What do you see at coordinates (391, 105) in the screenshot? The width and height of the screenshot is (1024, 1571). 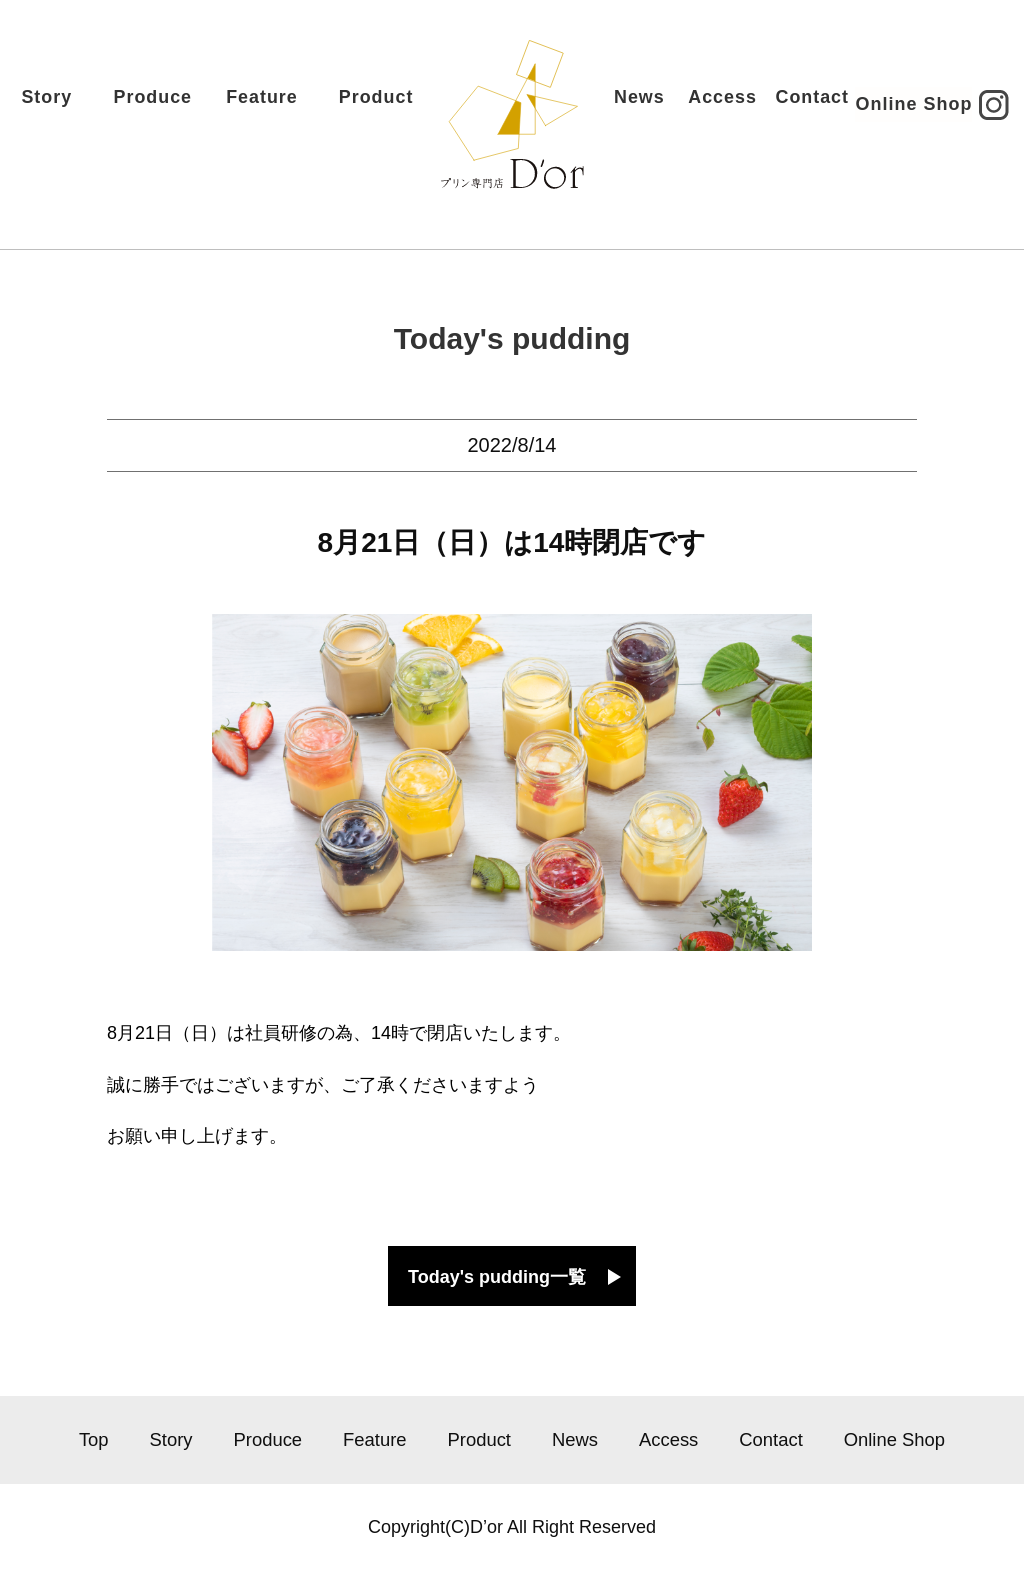 I see `Product` at bounding box center [391, 105].